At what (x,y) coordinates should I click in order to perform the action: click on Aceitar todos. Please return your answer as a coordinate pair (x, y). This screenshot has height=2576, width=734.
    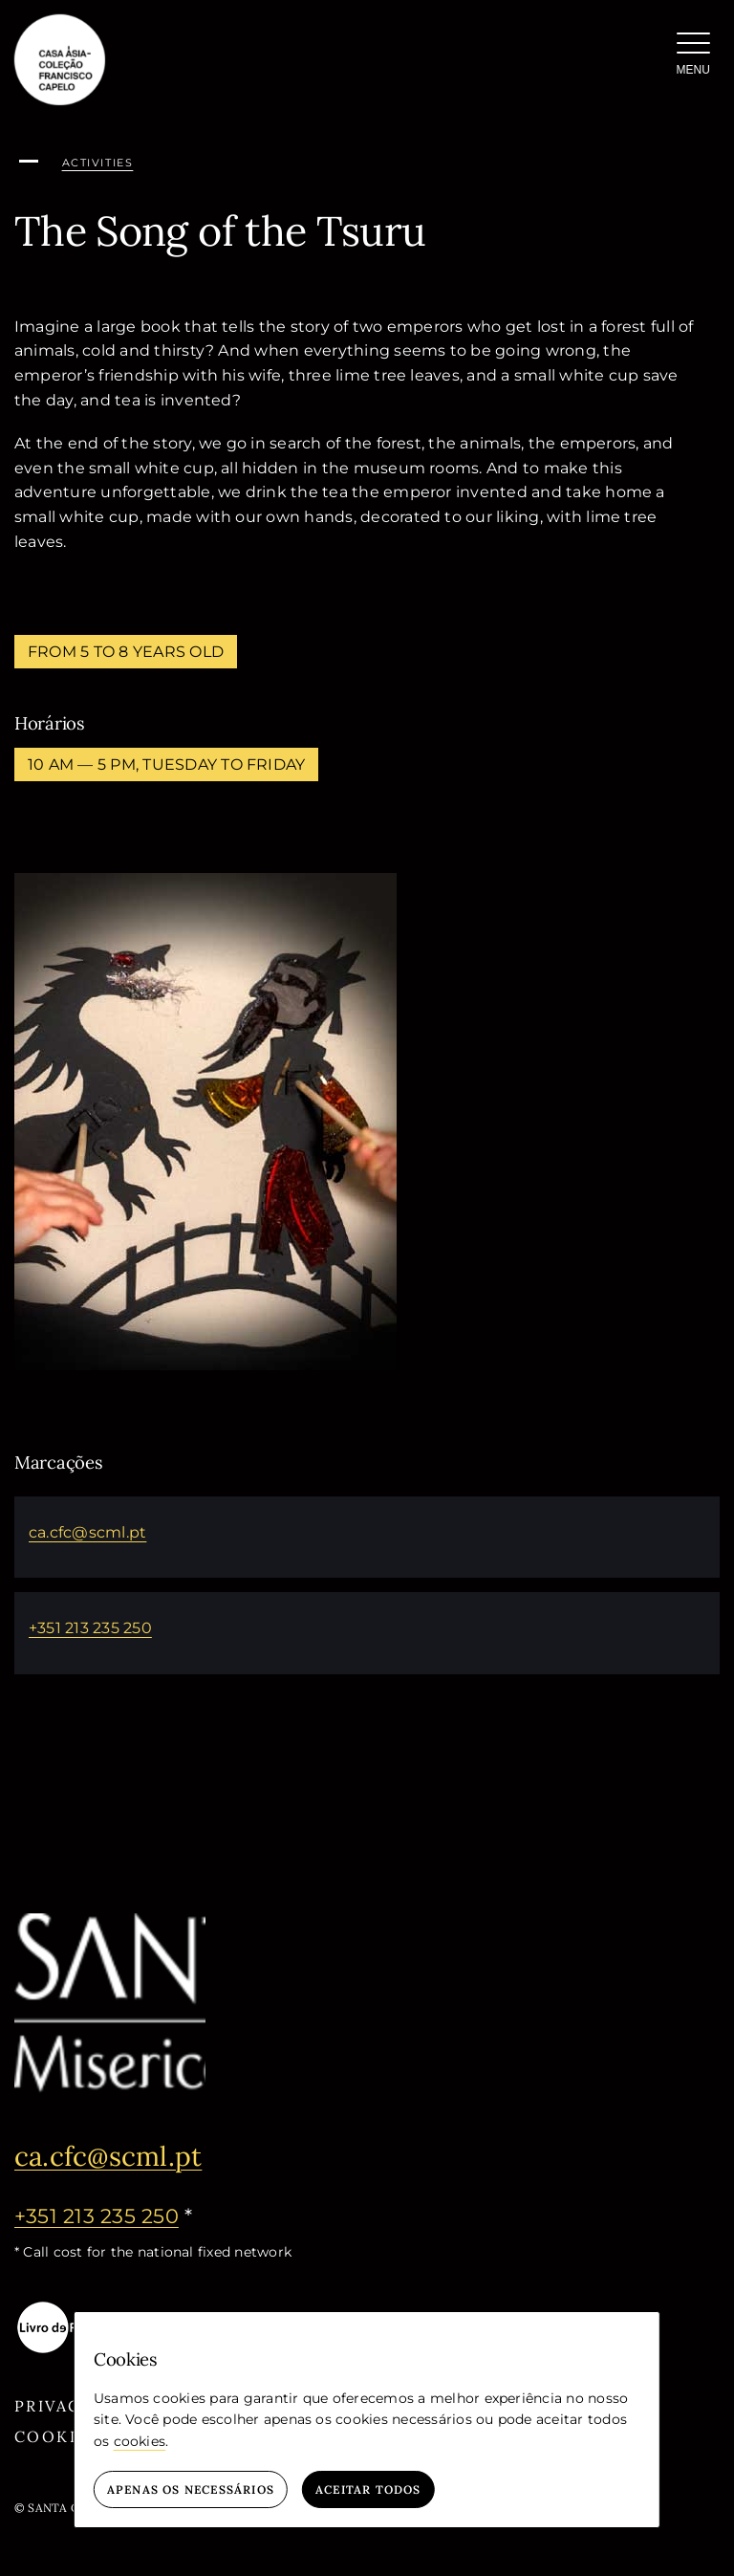
    Looking at the image, I should click on (368, 2489).